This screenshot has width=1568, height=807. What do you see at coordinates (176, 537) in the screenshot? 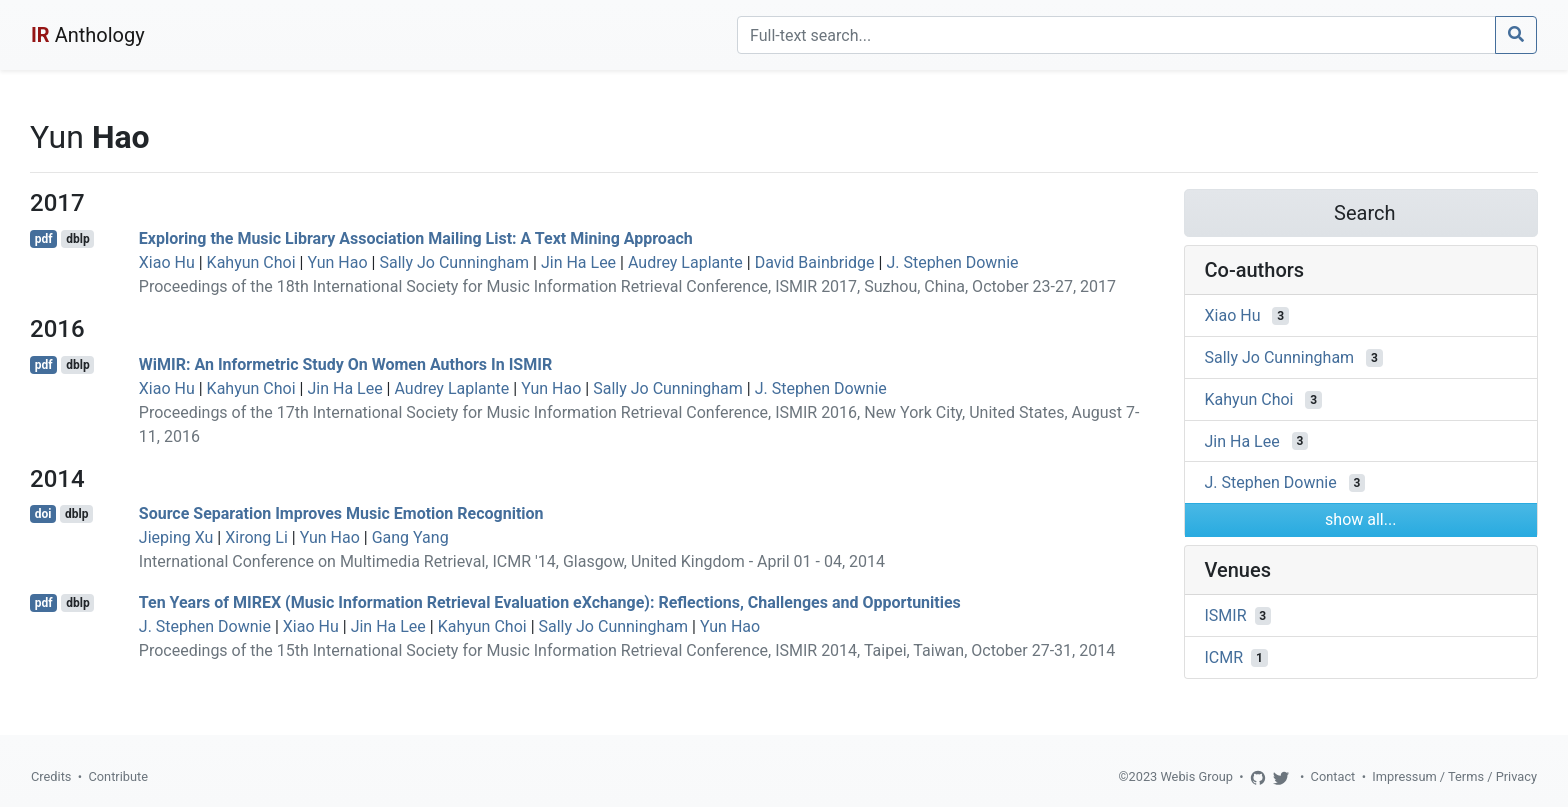
I see `Jieping Xu` at bounding box center [176, 537].